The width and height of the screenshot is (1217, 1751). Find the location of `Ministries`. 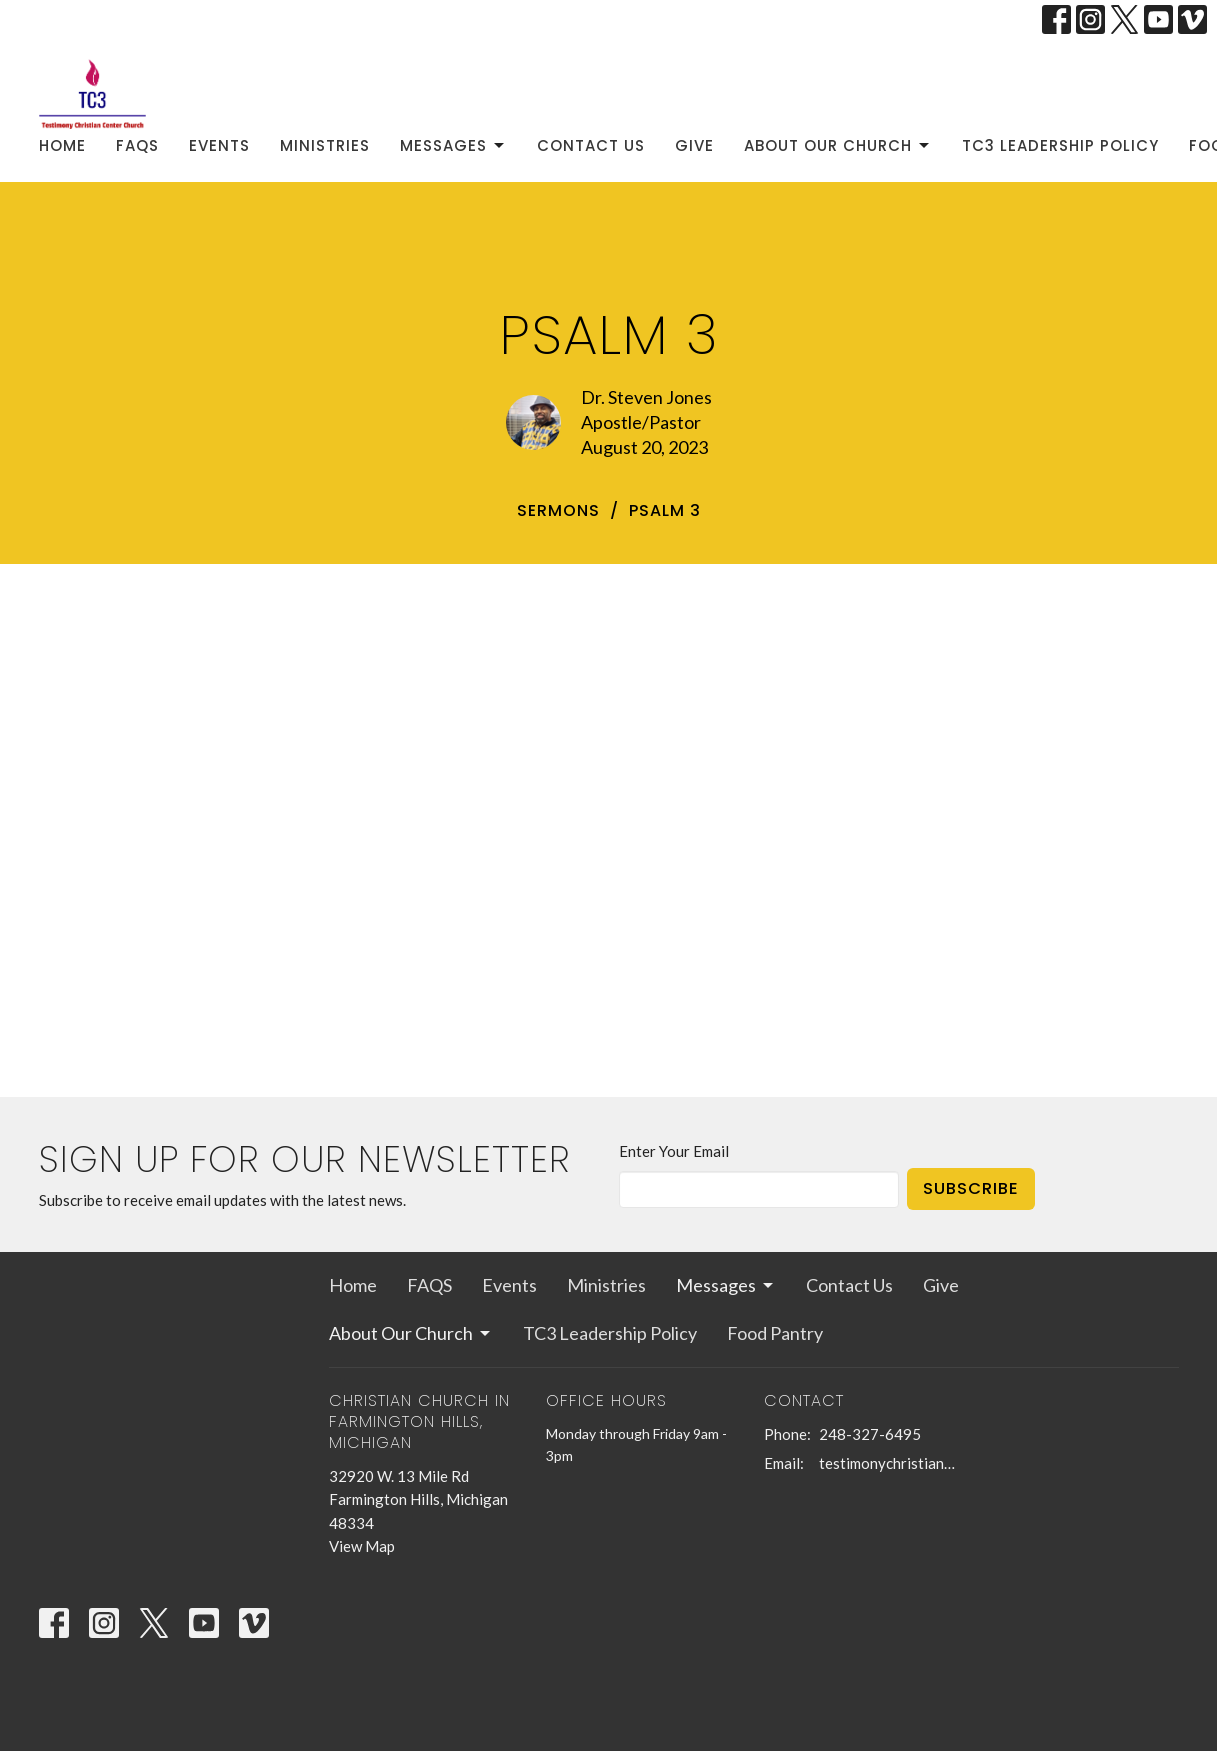

Ministries is located at coordinates (325, 145).